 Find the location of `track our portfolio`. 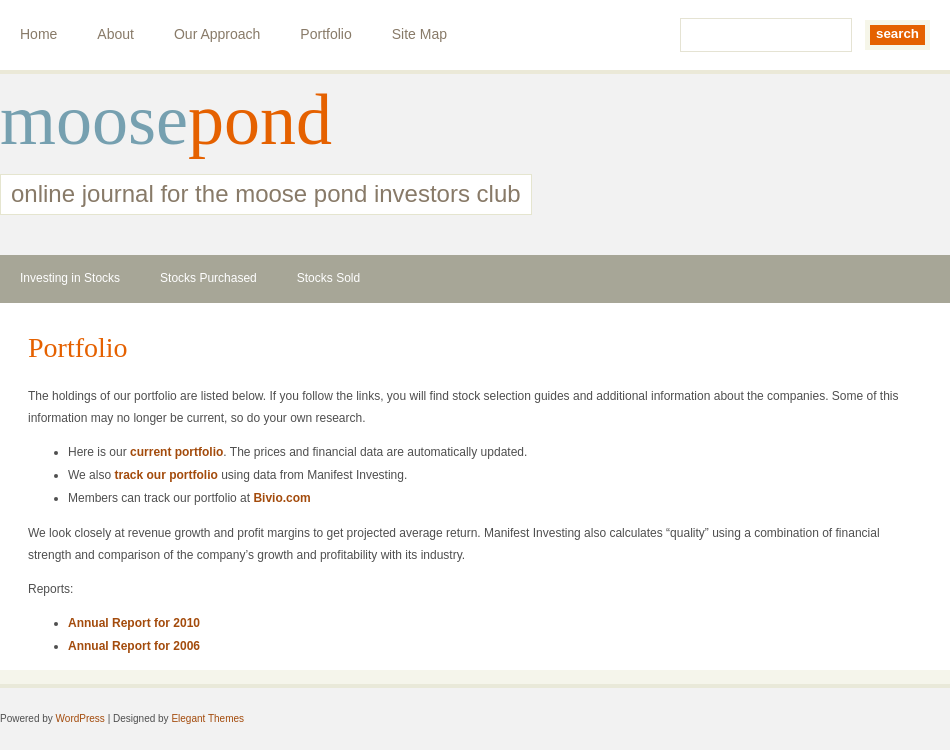

track our portfolio is located at coordinates (165, 475).